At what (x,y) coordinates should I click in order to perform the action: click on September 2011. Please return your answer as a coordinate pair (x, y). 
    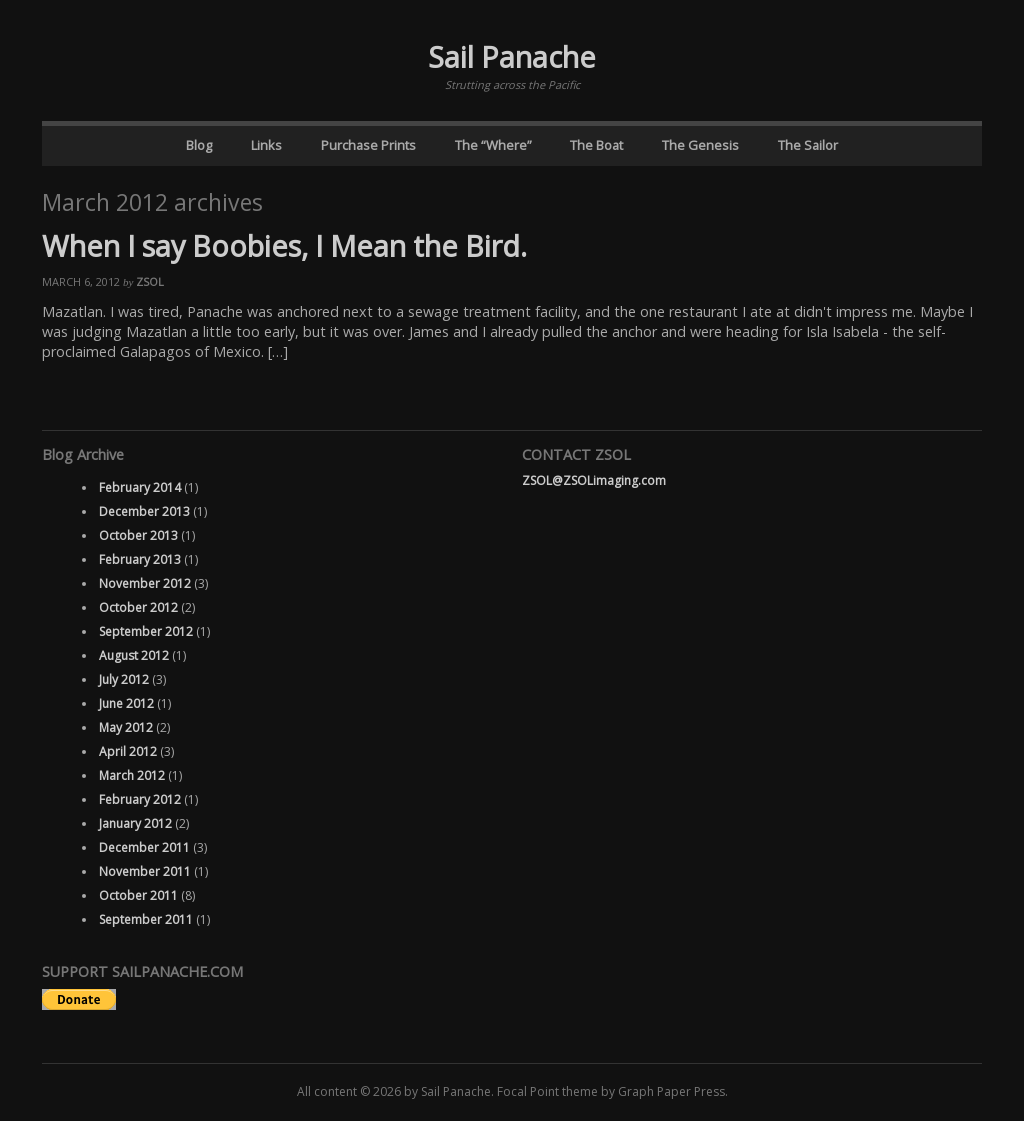
    Looking at the image, I should click on (146, 919).